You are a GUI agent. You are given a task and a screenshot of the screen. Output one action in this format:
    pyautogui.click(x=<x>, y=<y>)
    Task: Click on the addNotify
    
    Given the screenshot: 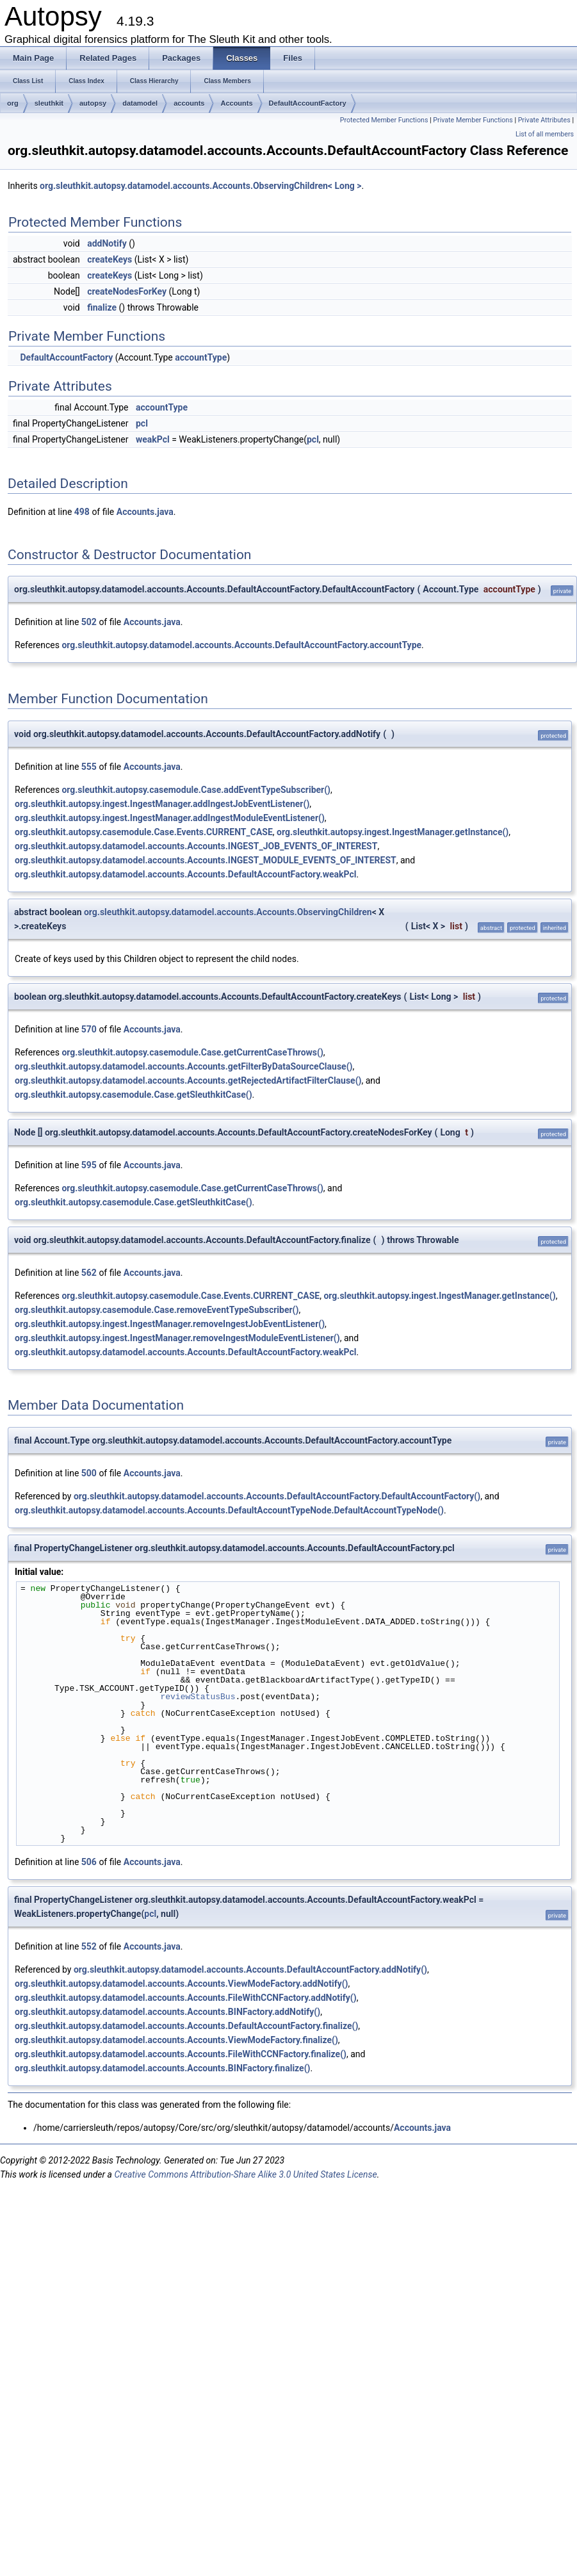 What is the action you would take?
    pyautogui.click(x=107, y=243)
    